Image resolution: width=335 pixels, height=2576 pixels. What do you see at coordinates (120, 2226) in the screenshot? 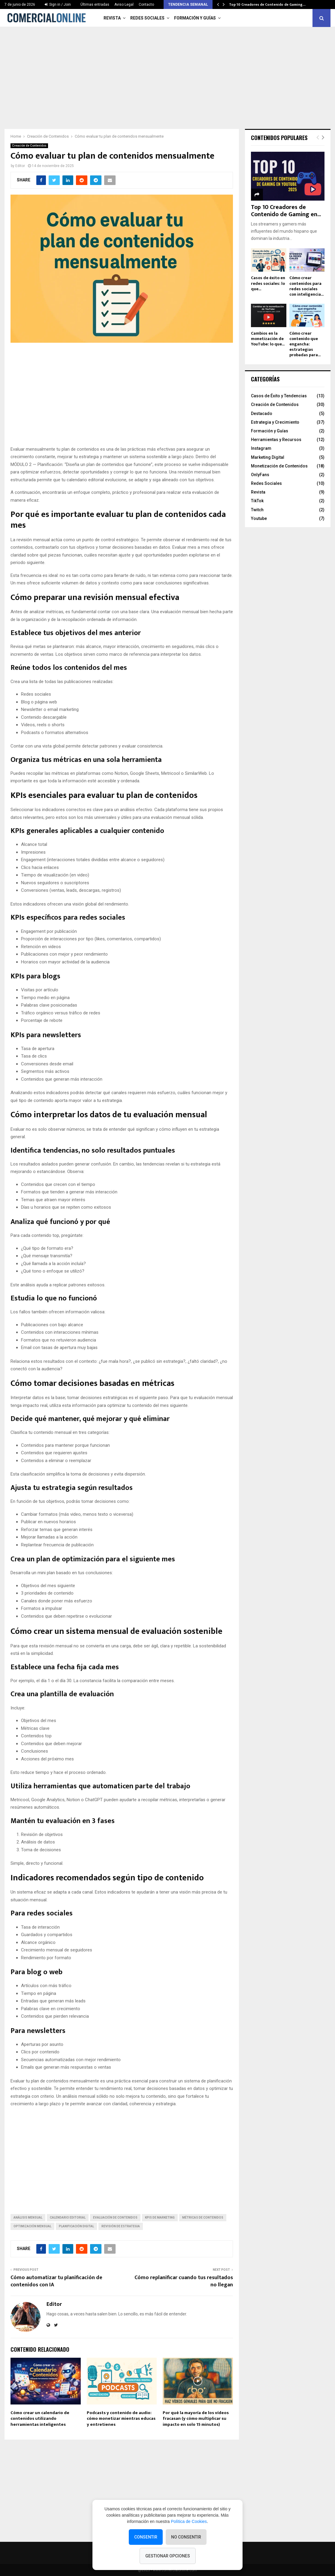
I see `revisión de estrategia` at bounding box center [120, 2226].